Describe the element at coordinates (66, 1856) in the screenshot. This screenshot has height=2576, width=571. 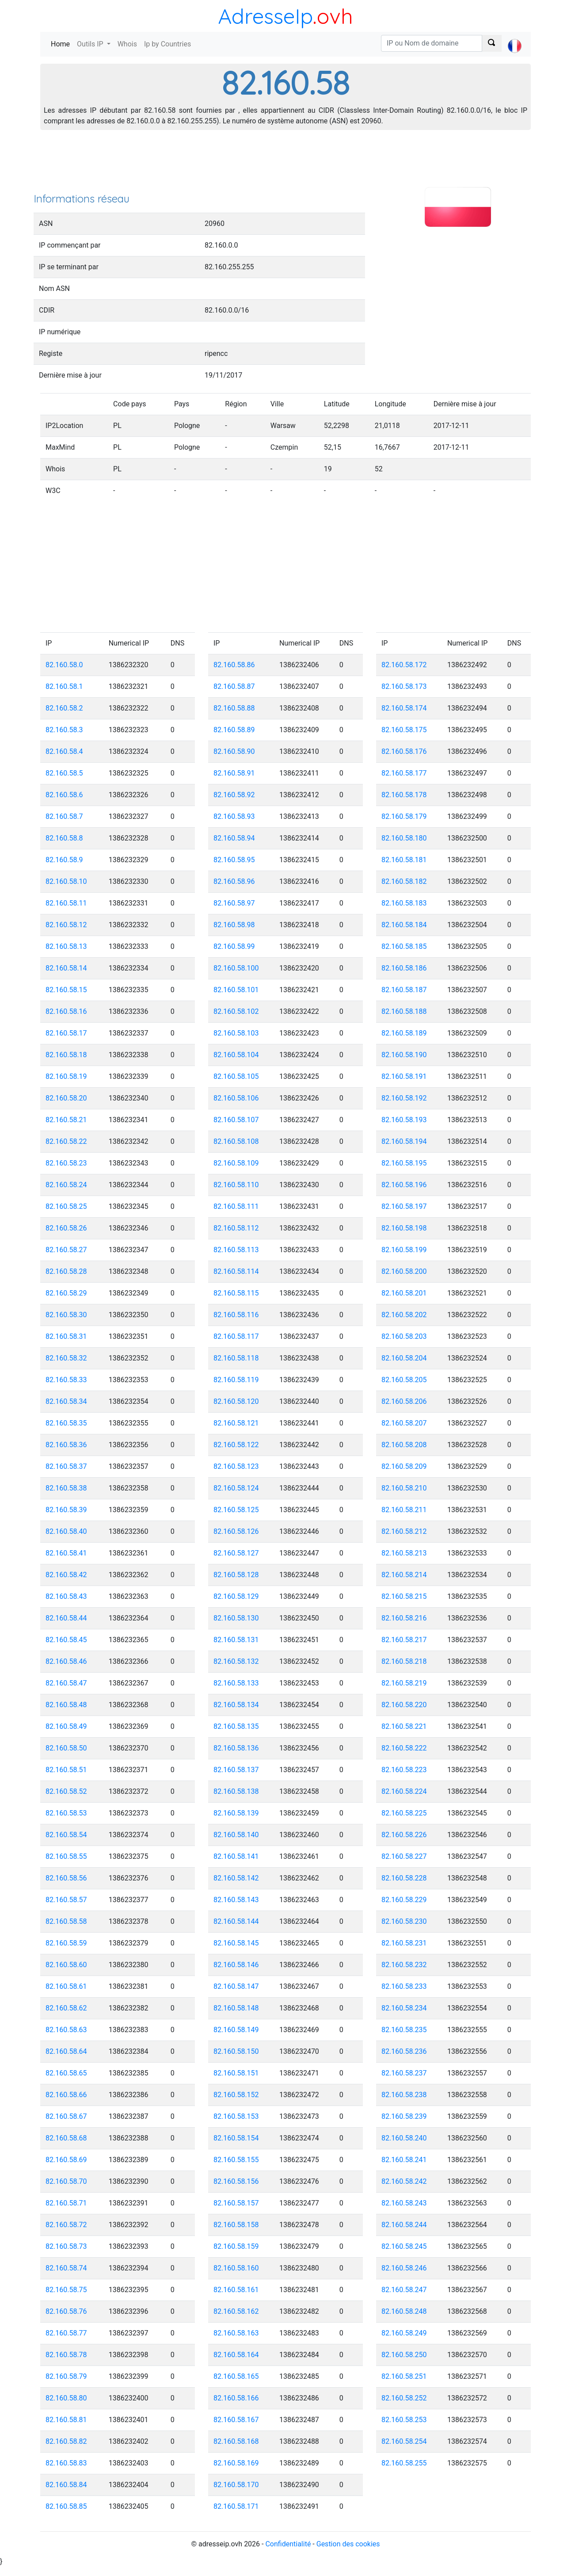
I see `82.160.58.55` at that location.